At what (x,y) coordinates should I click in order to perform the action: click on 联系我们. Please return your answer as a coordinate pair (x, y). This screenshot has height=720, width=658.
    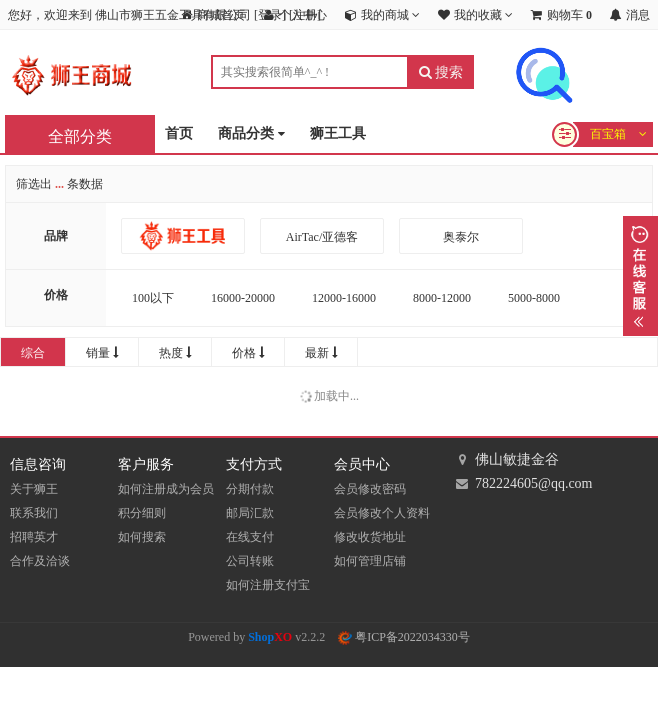
    Looking at the image, I should click on (34, 513).